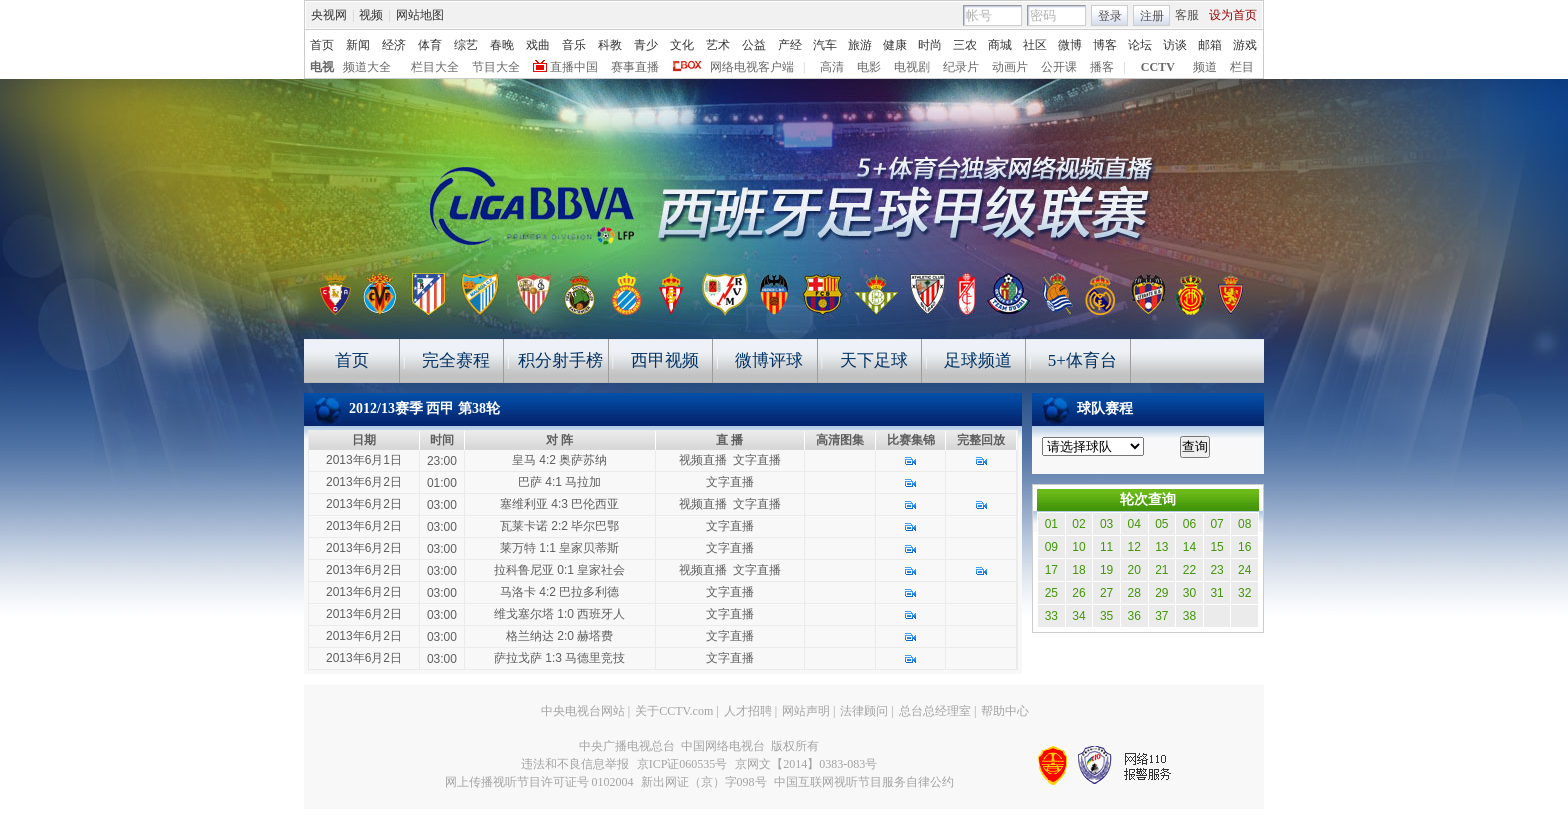 The width and height of the screenshot is (1568, 827). What do you see at coordinates (1078, 570) in the screenshot?
I see `18` at bounding box center [1078, 570].